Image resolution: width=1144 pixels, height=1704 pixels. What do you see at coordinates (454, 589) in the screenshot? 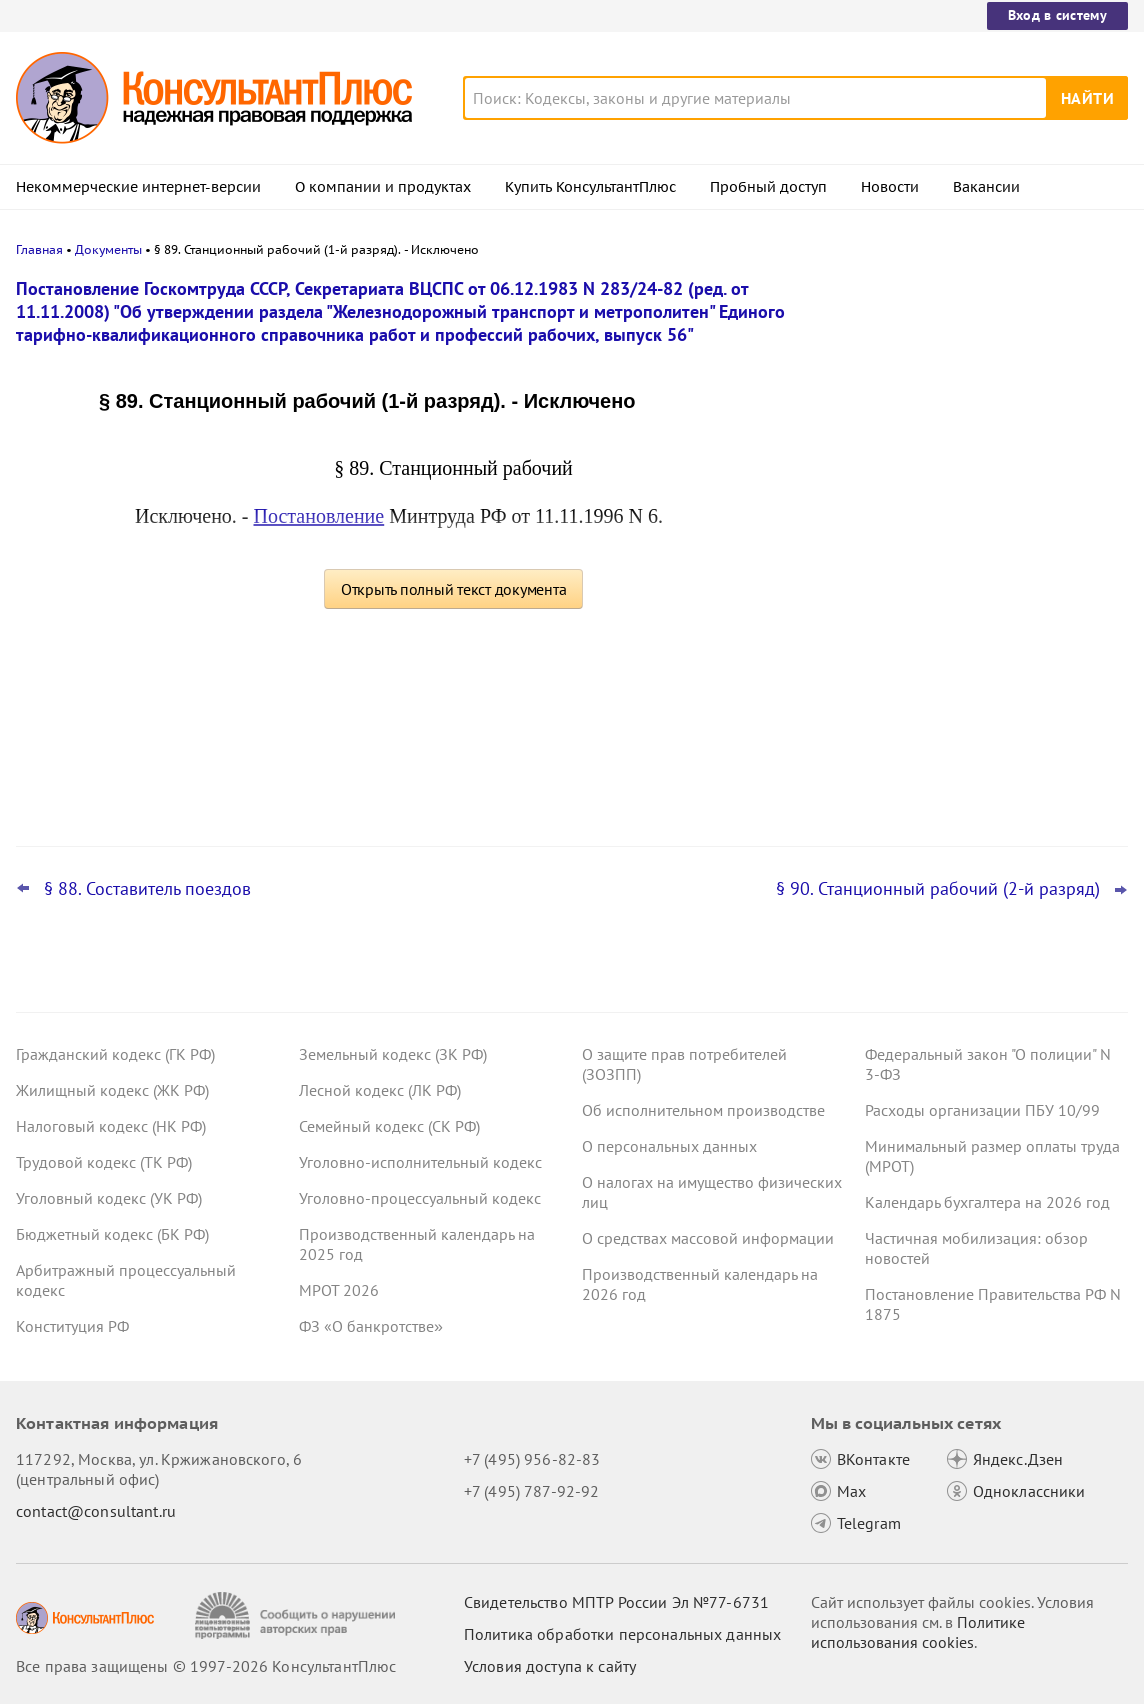
I see `Открыть полный текст документа` at bounding box center [454, 589].